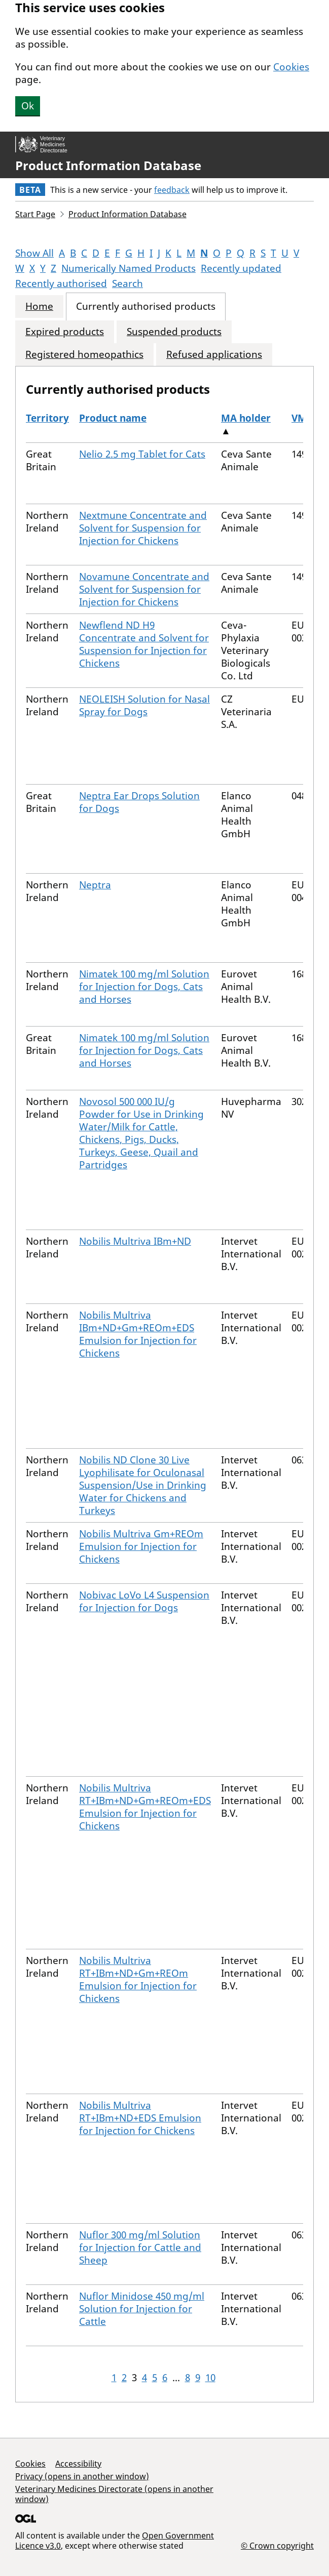  What do you see at coordinates (127, 283) in the screenshot?
I see `Search` at bounding box center [127, 283].